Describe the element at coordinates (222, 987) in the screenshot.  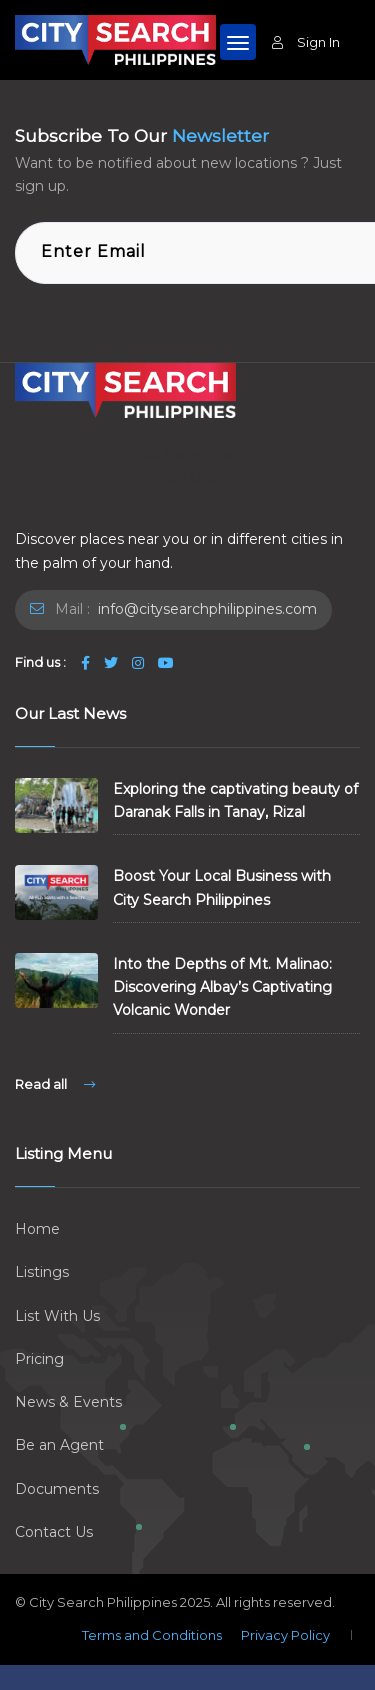
I see `Into the Depths of Mt. Malinao: Discovering Albay’s Captivating Volcanic Wonder` at that location.